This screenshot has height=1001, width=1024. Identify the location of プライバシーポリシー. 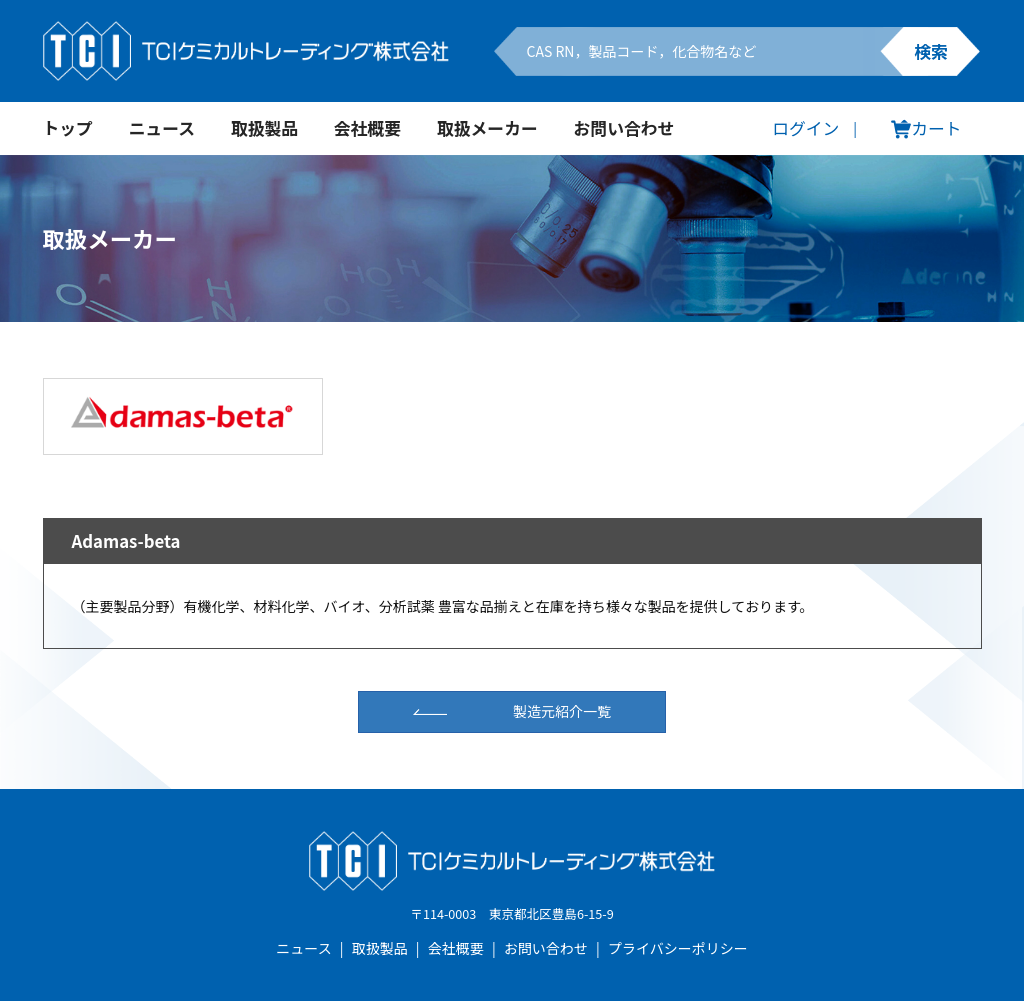
(678, 948).